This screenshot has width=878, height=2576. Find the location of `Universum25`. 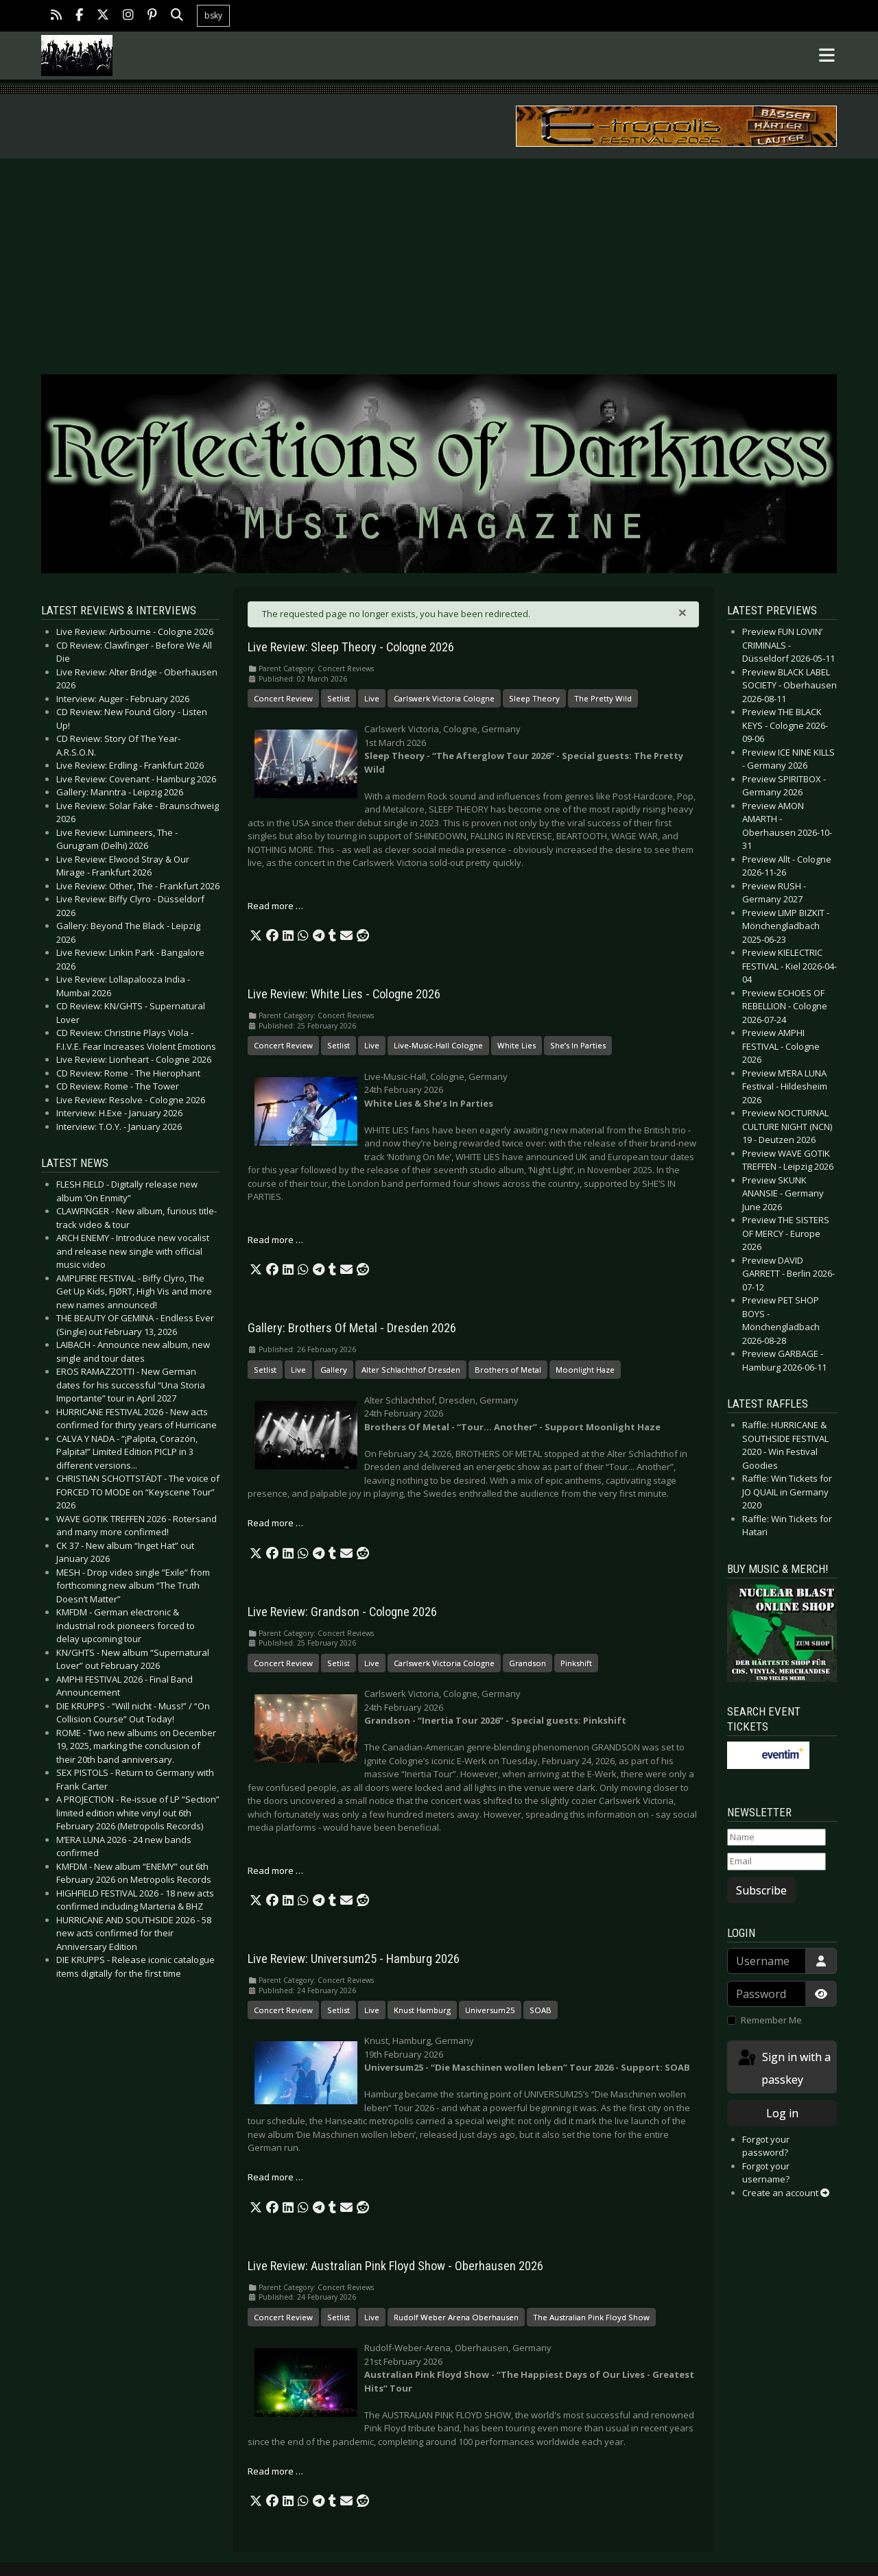

Universum25 is located at coordinates (490, 2010).